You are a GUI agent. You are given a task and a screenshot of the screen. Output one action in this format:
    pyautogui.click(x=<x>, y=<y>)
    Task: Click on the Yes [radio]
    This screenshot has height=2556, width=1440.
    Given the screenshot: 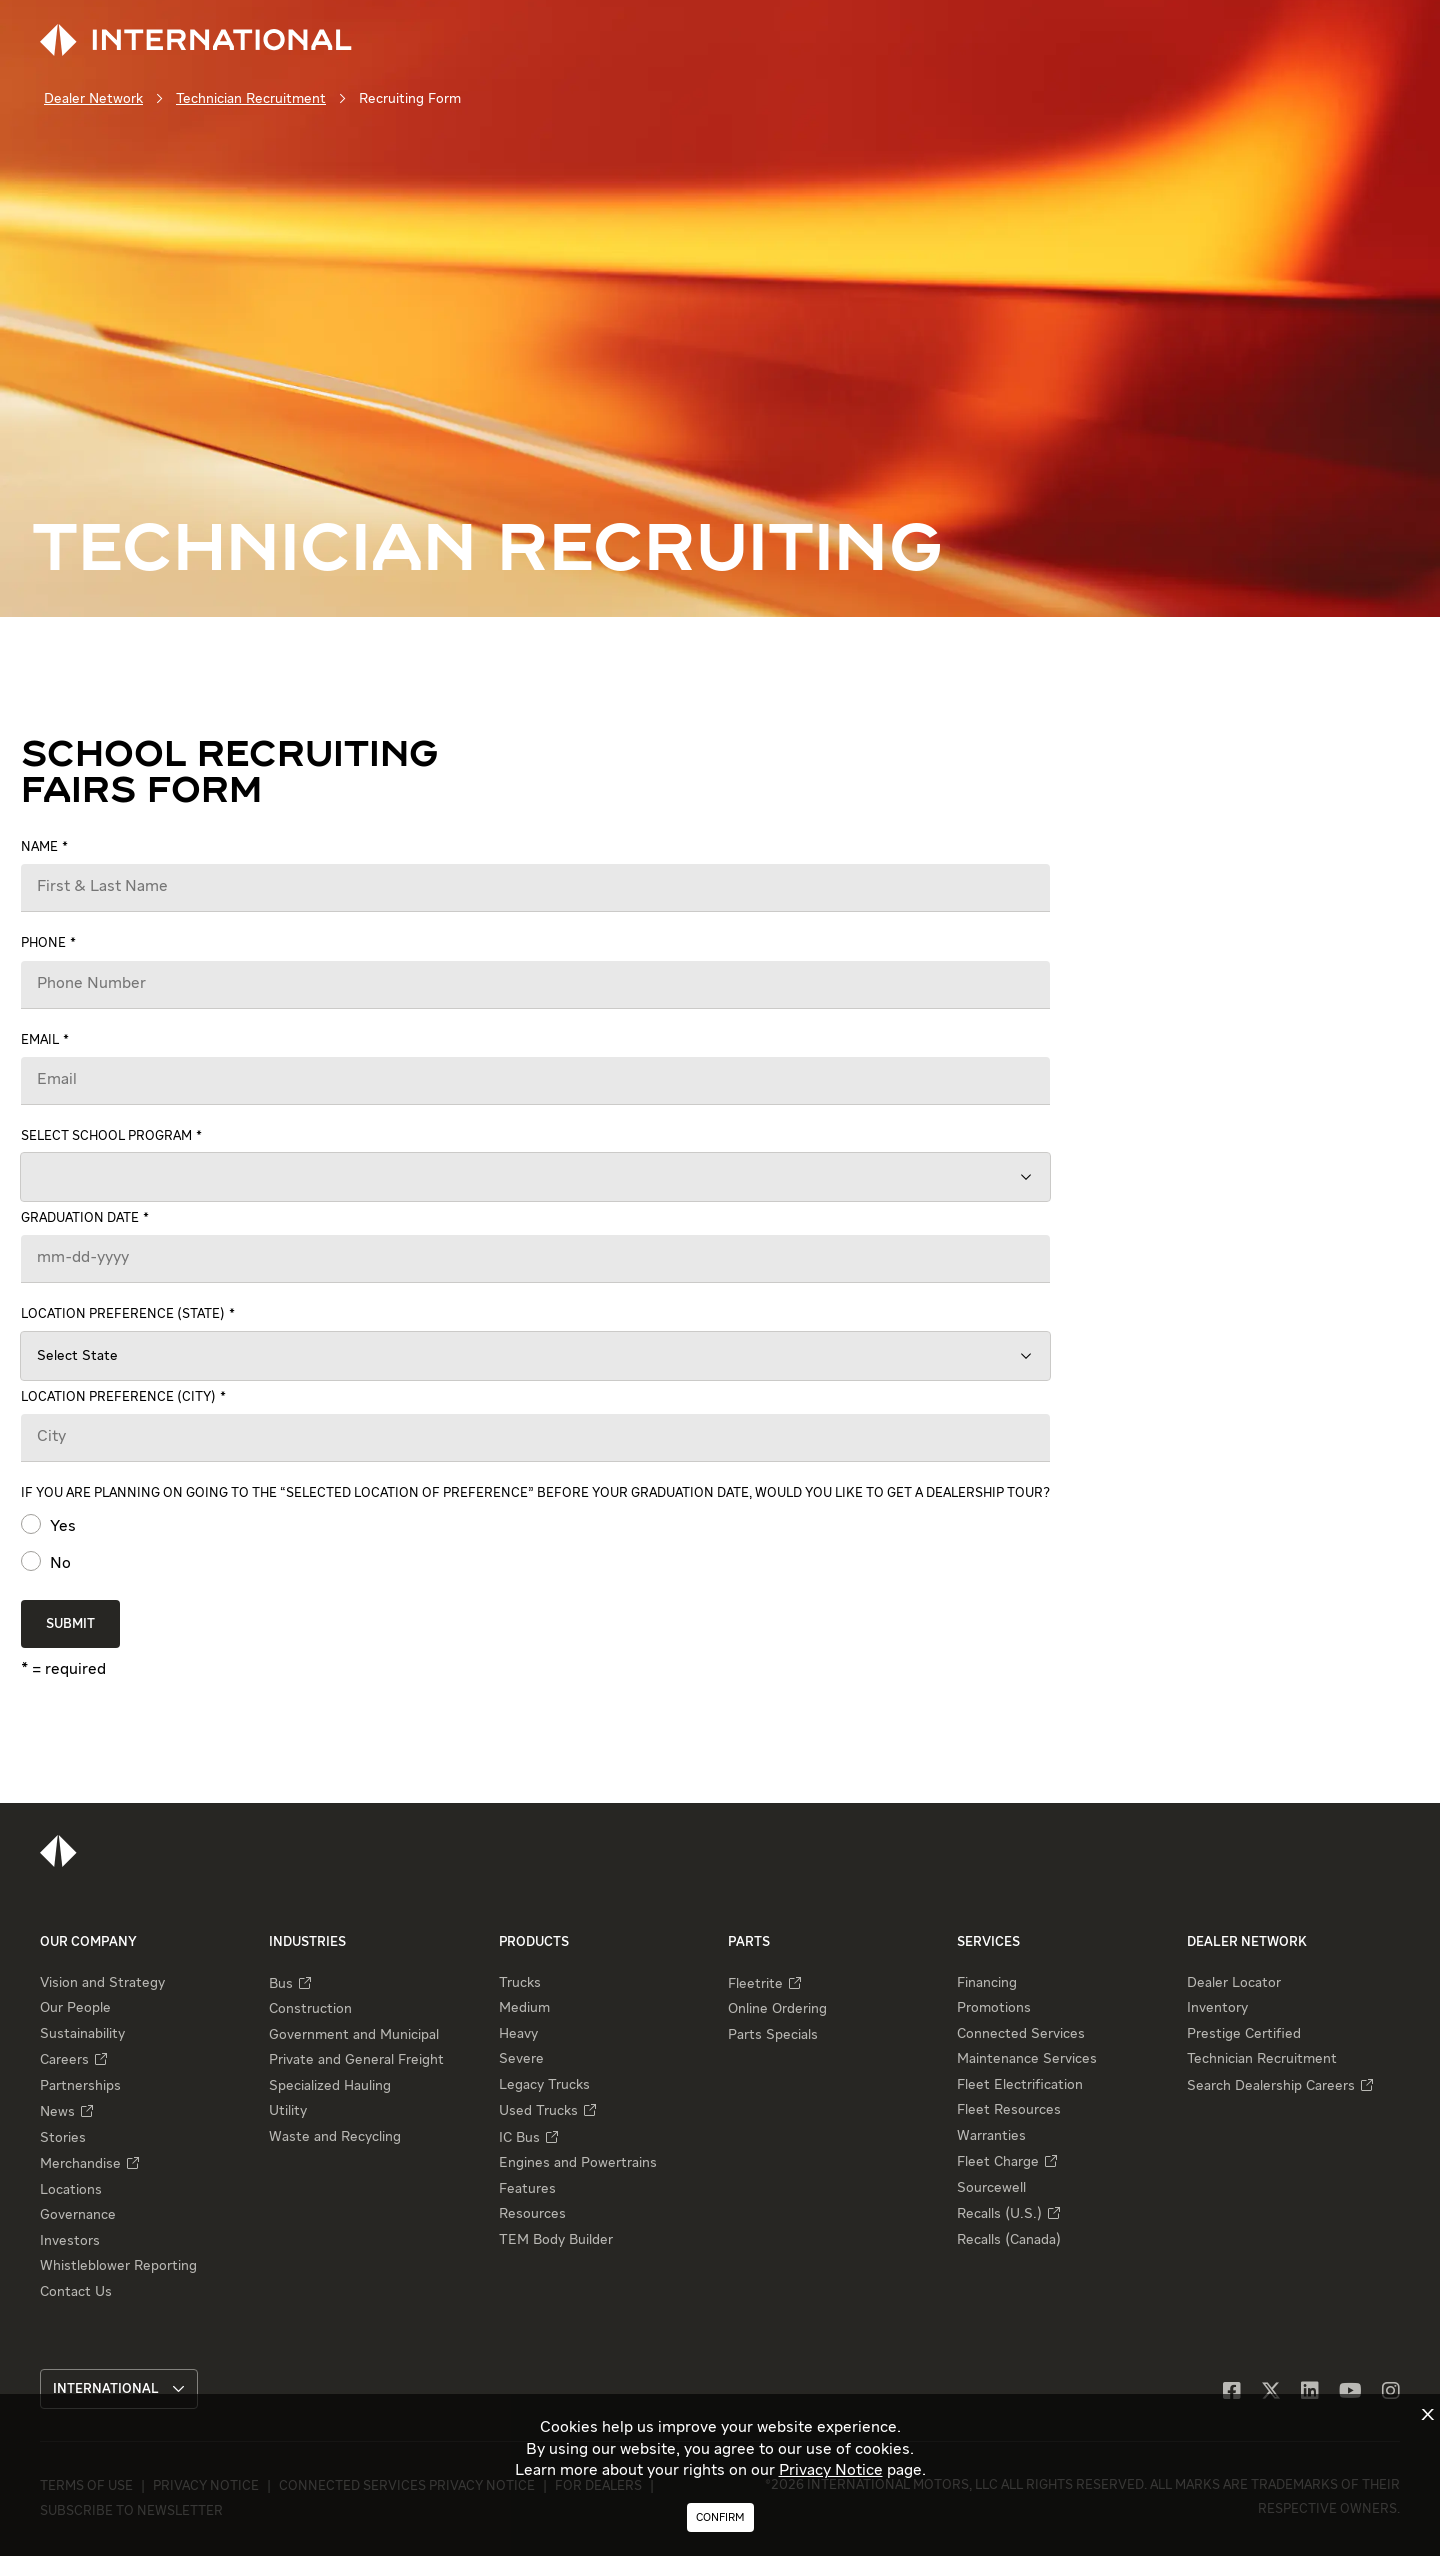 What is the action you would take?
    pyautogui.click(x=61, y=1527)
    